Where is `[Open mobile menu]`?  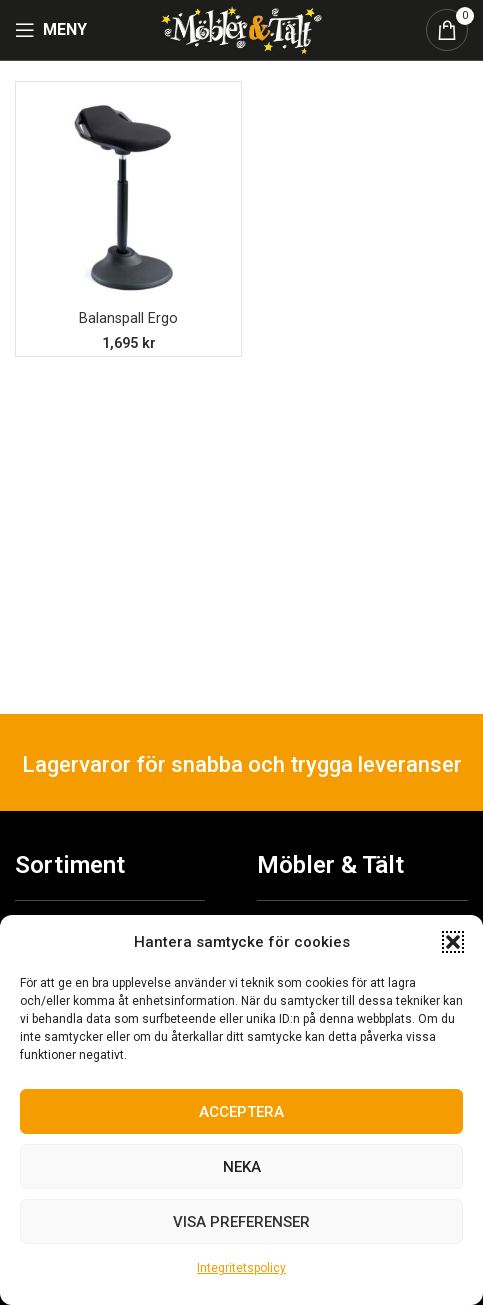 [Open mobile menu] is located at coordinates (51, 30).